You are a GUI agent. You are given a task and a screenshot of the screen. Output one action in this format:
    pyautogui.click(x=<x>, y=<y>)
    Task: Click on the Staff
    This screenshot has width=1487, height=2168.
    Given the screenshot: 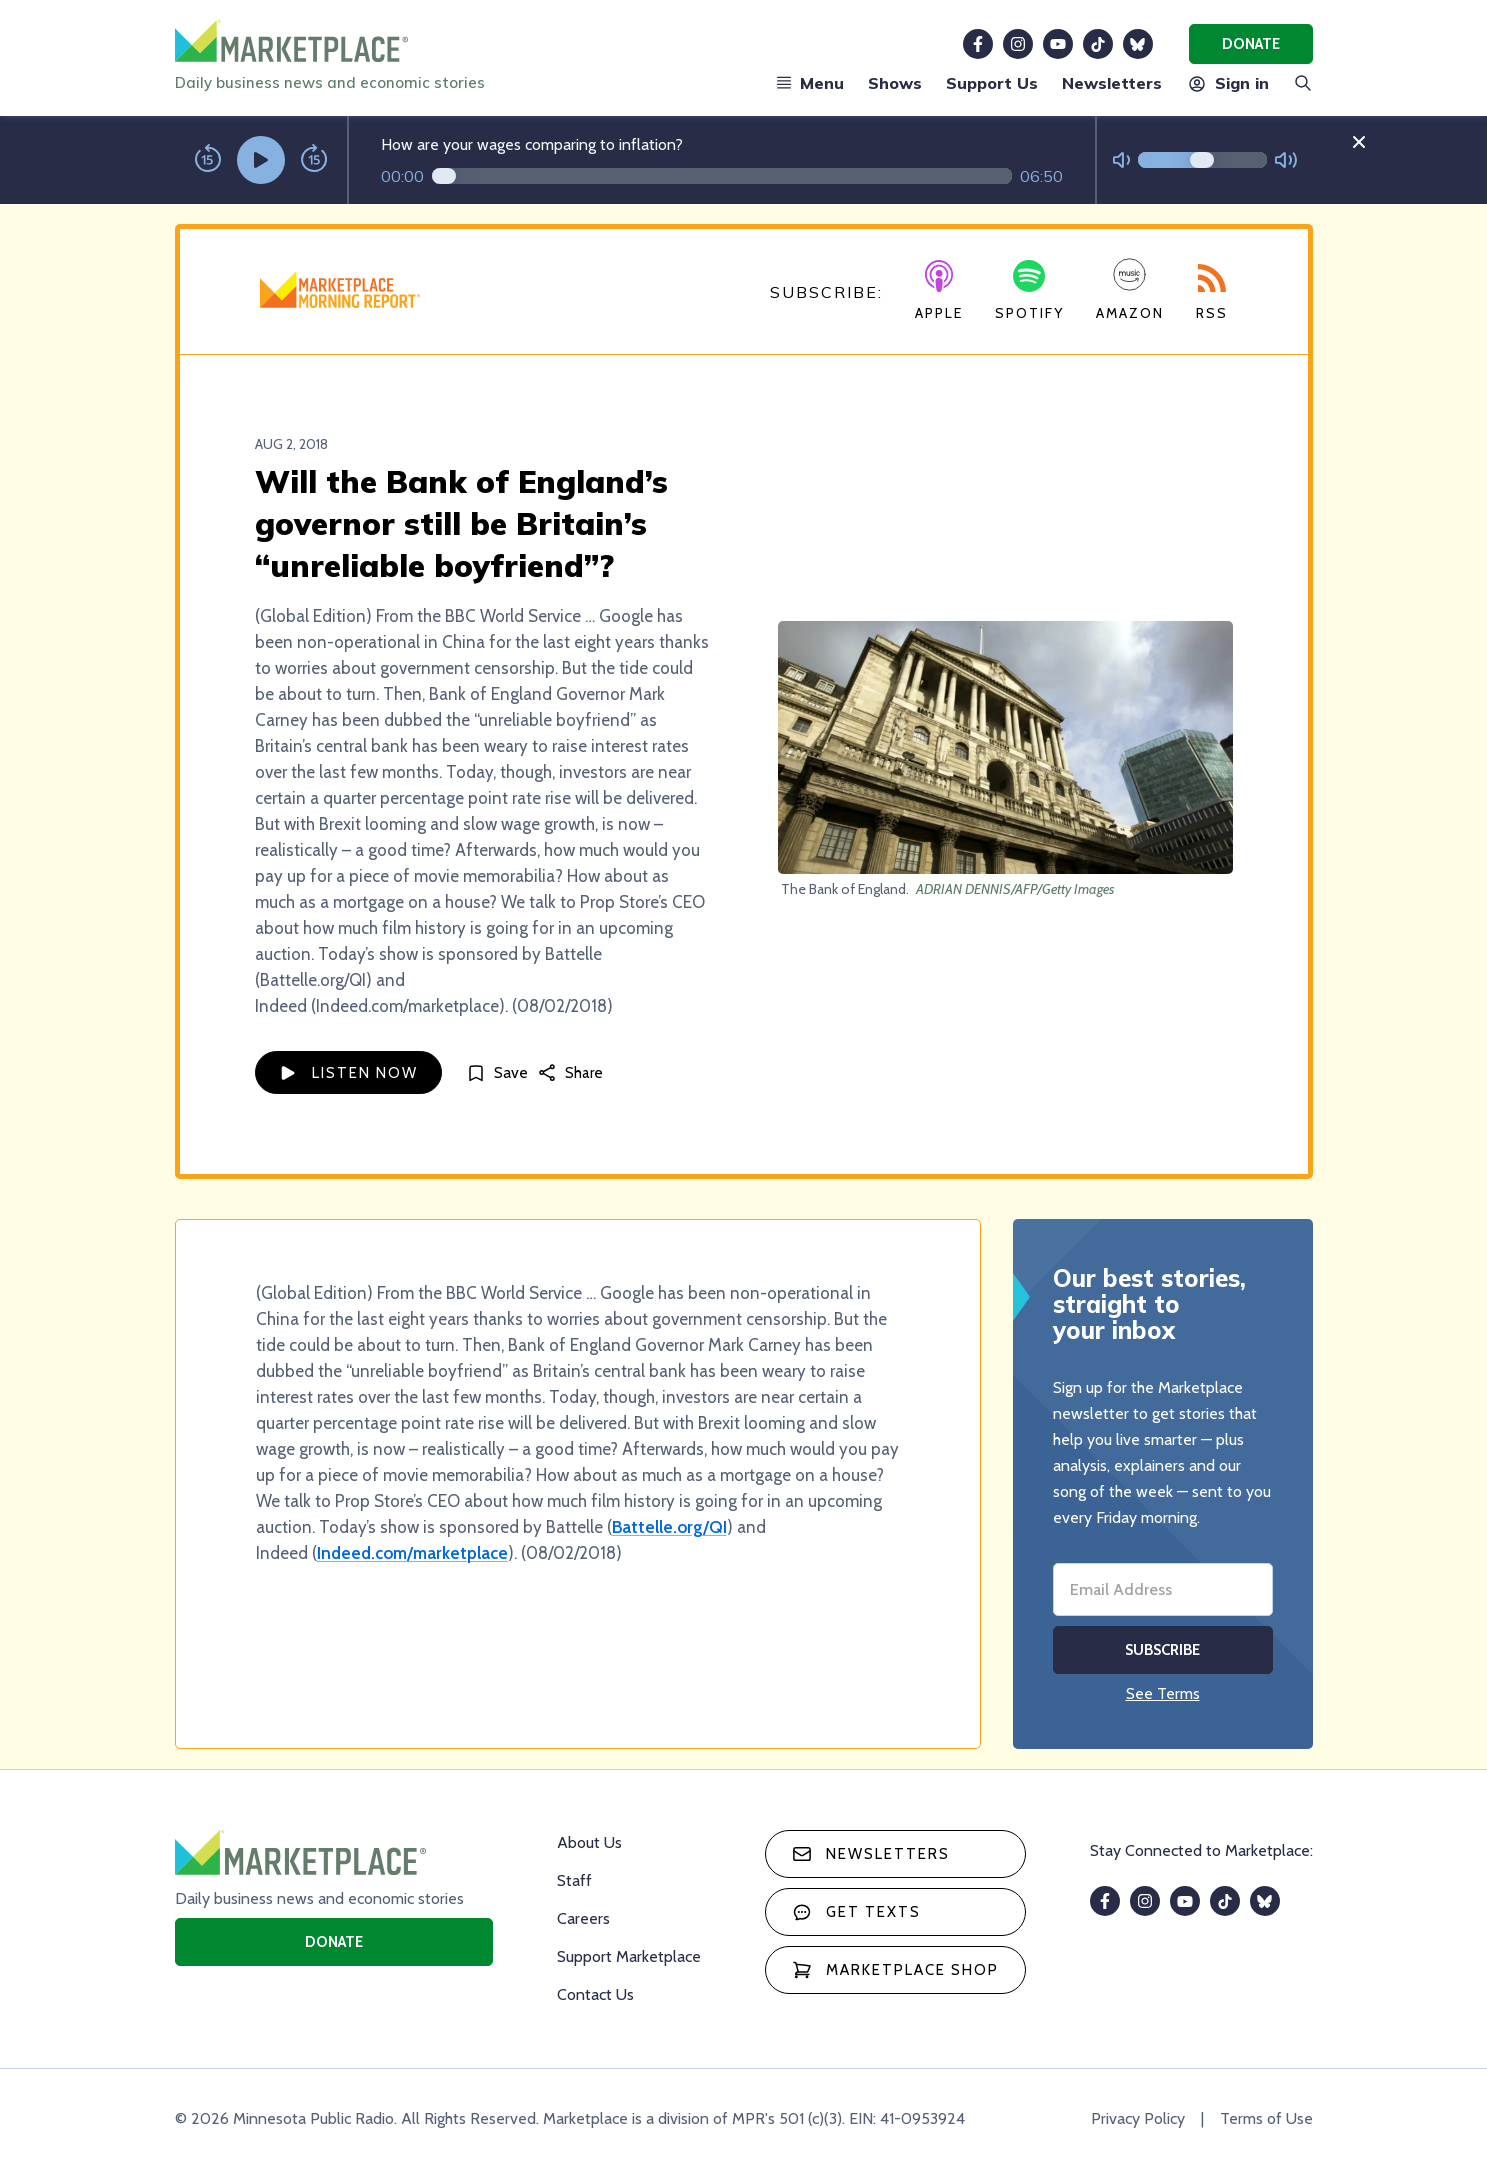 What is the action you would take?
    pyautogui.click(x=574, y=1880)
    